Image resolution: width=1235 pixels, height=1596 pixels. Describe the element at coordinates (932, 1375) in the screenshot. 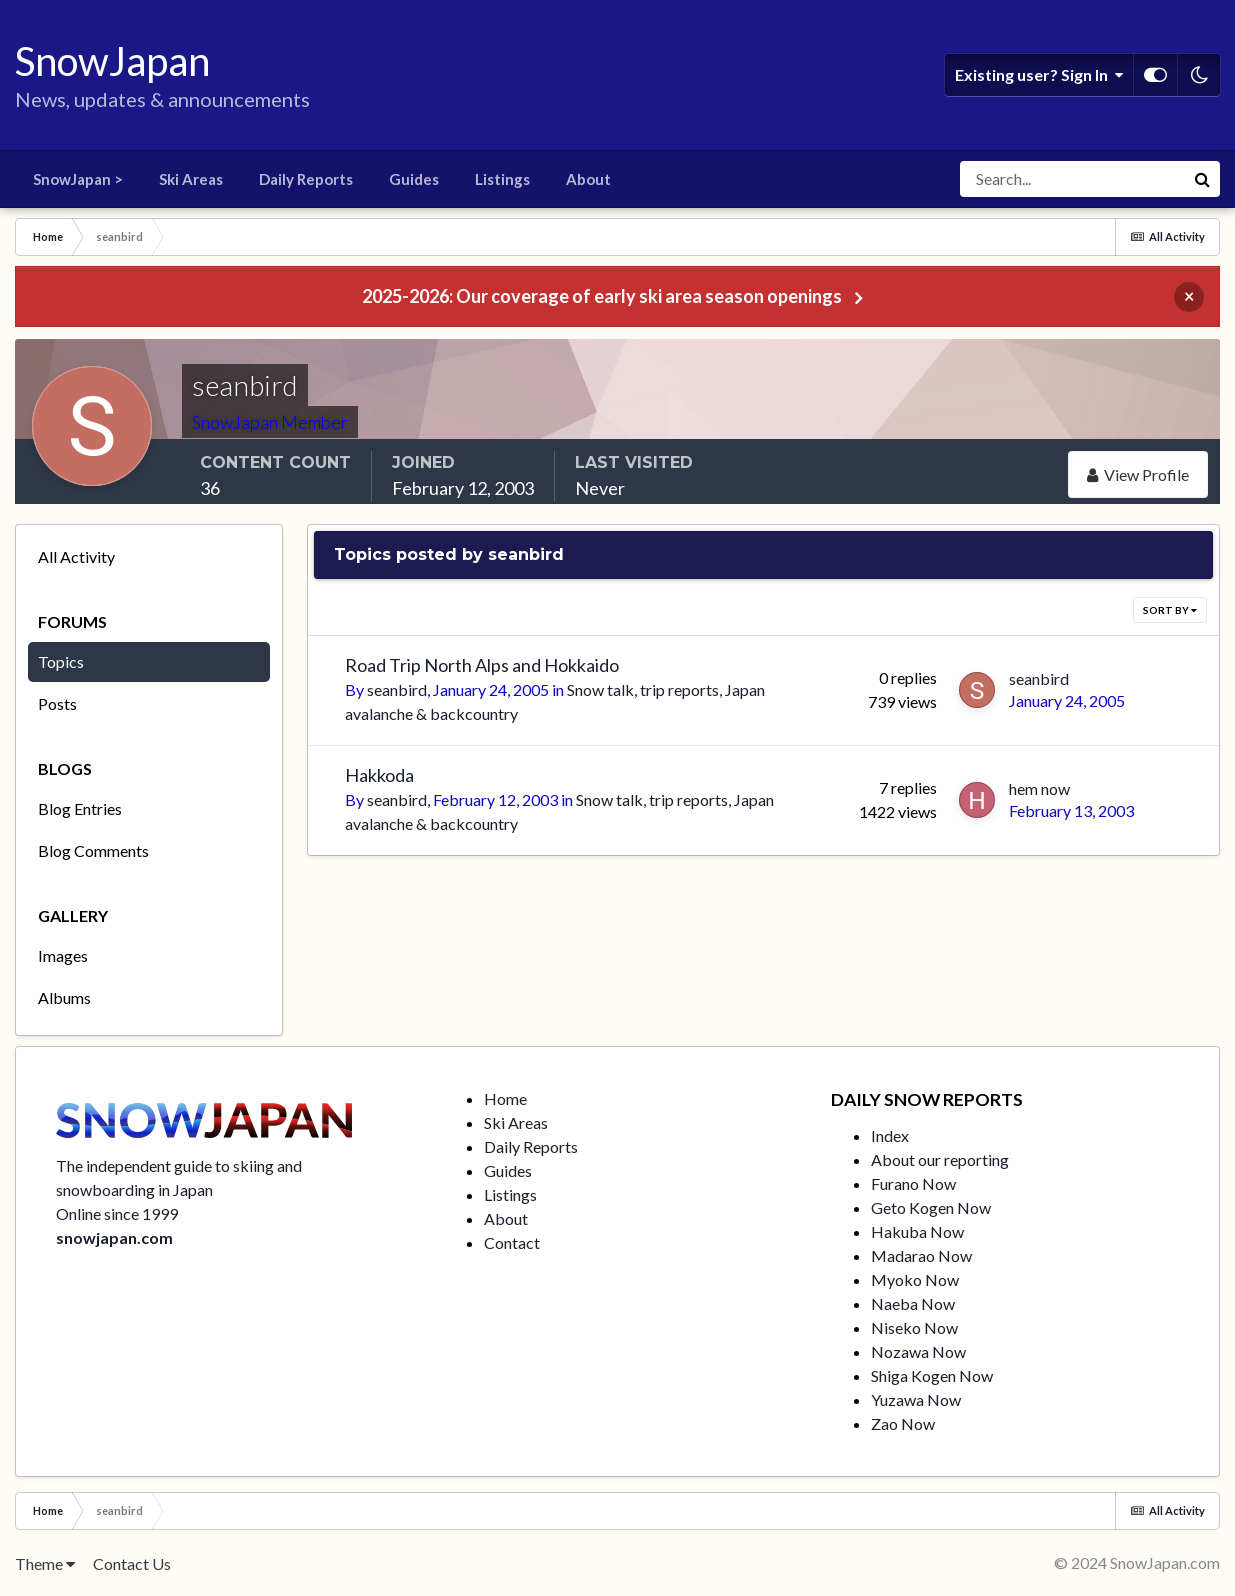

I see `Shiga Kogen Now` at that location.